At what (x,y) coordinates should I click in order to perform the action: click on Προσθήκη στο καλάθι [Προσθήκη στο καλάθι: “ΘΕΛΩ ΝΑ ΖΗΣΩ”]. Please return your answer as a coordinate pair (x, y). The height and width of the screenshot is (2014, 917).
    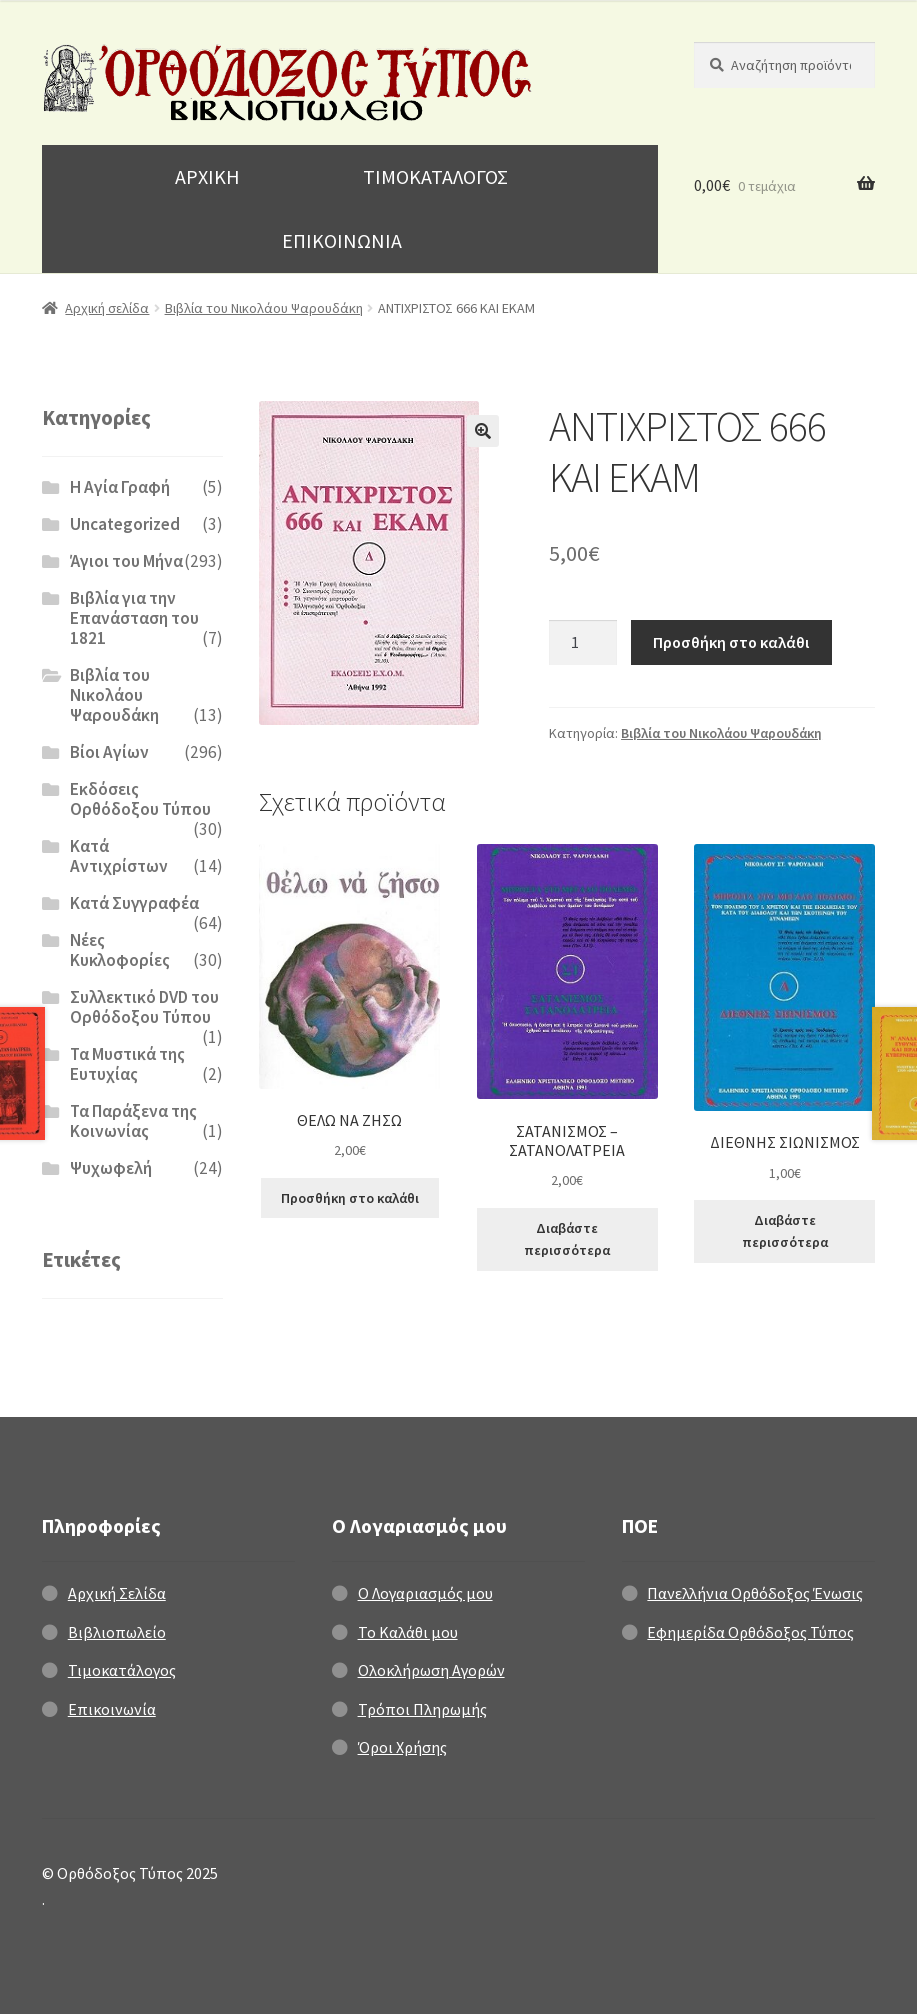
    Looking at the image, I should click on (350, 1198).